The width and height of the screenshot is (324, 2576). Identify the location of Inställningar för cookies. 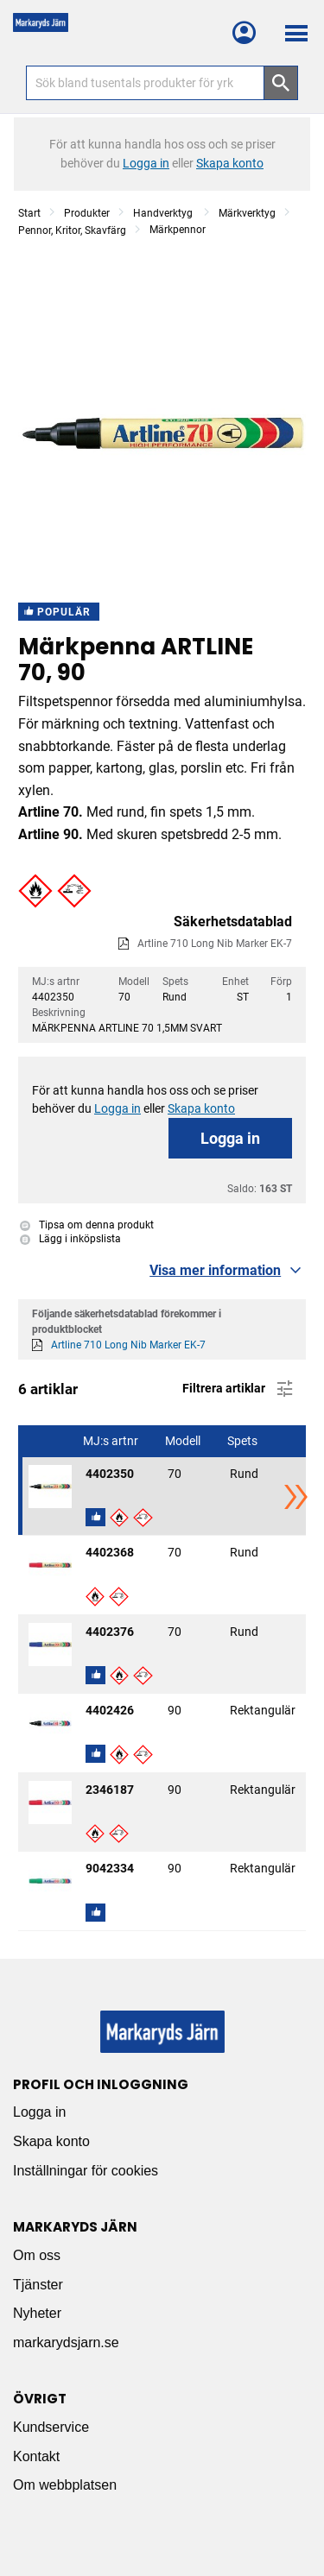
(85, 2170).